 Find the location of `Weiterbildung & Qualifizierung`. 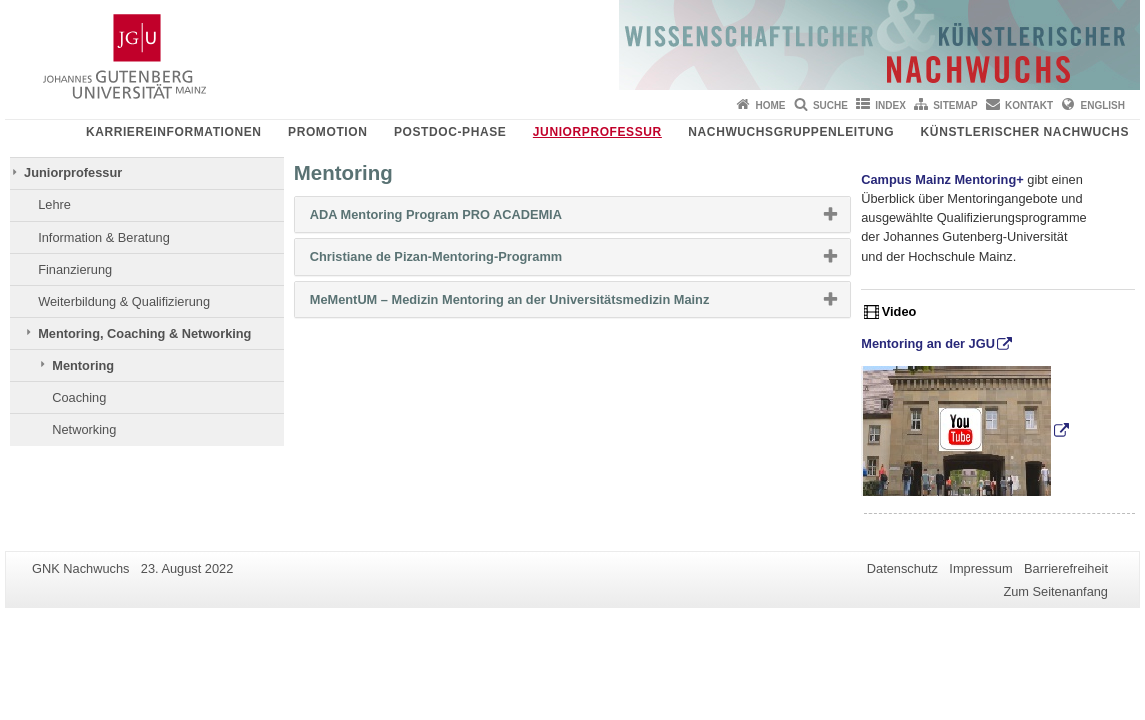

Weiterbildung & Qualifizierung is located at coordinates (124, 301).